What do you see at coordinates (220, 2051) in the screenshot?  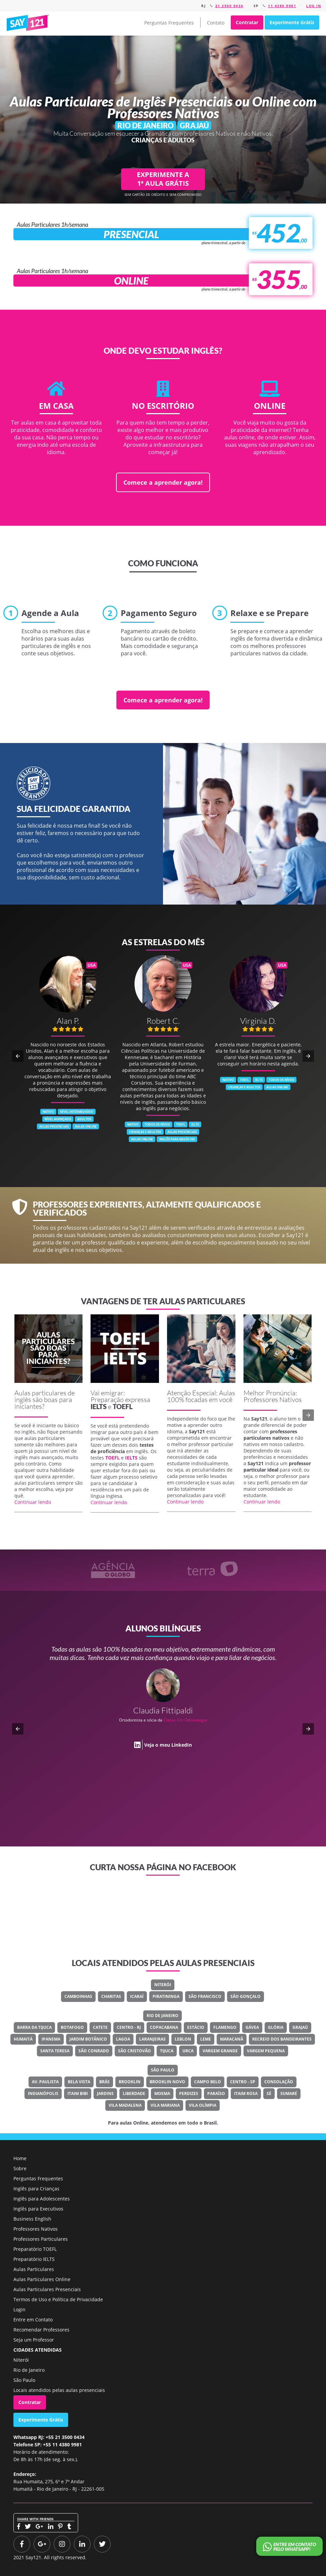 I see `Vargem Grande` at bounding box center [220, 2051].